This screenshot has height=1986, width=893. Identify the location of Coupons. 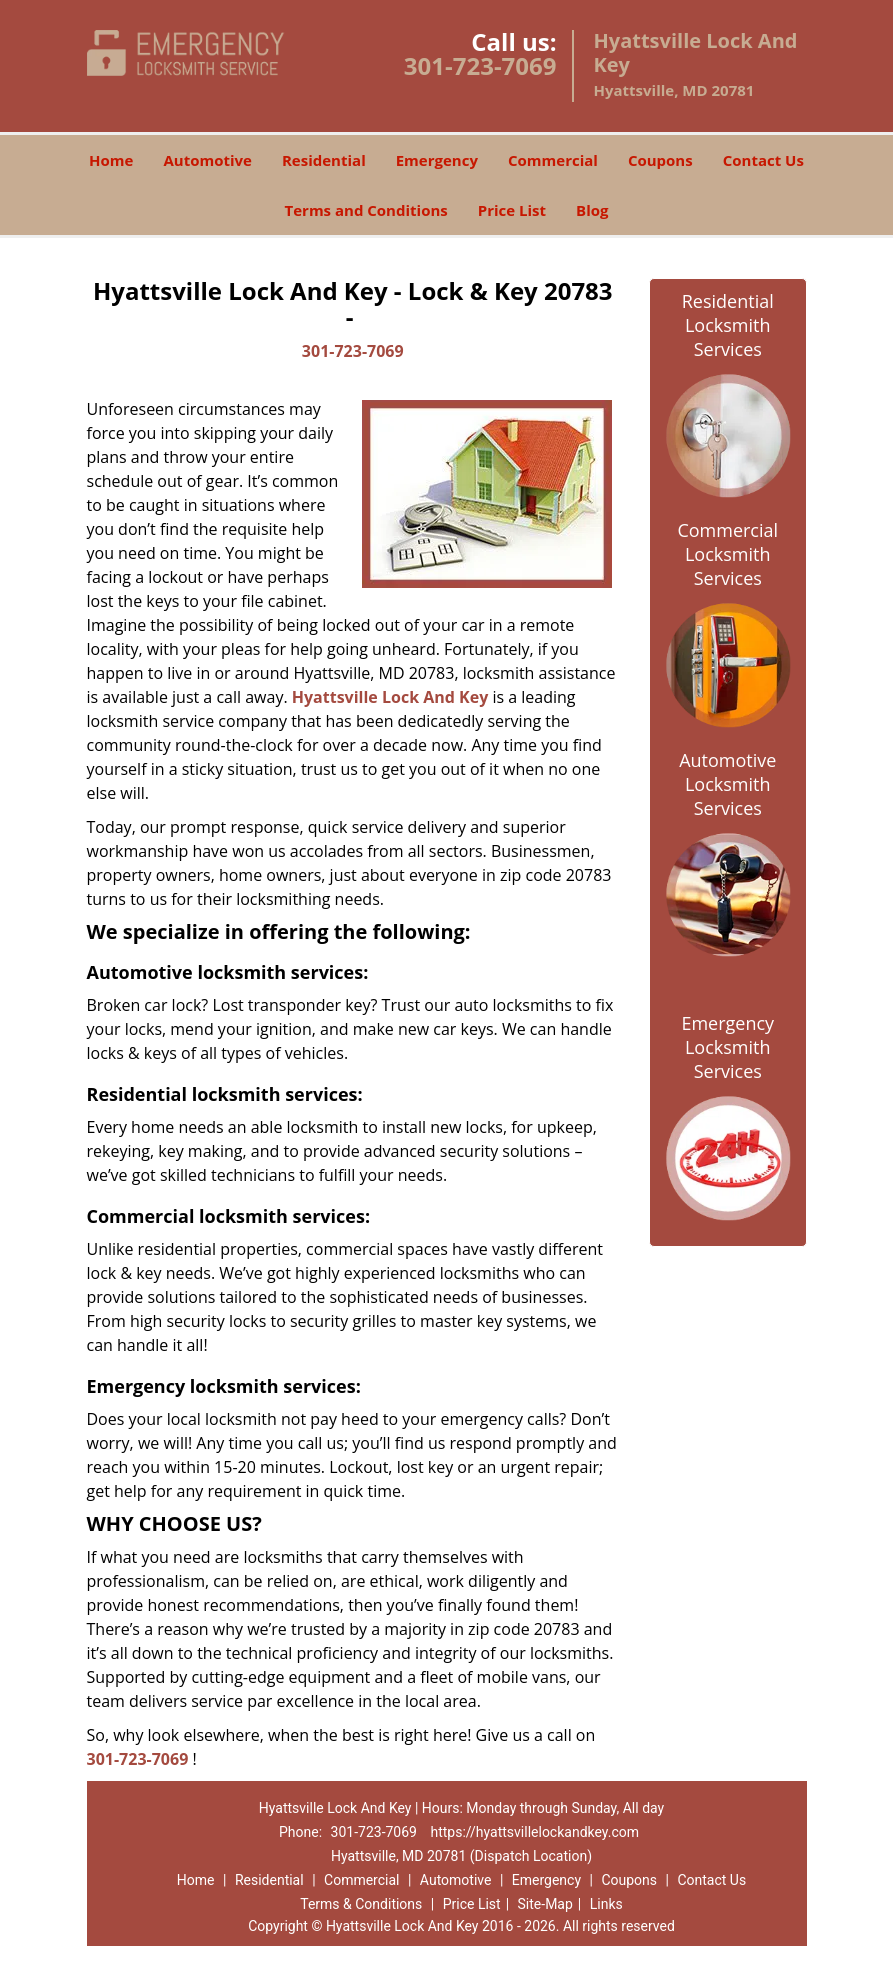
(660, 160).